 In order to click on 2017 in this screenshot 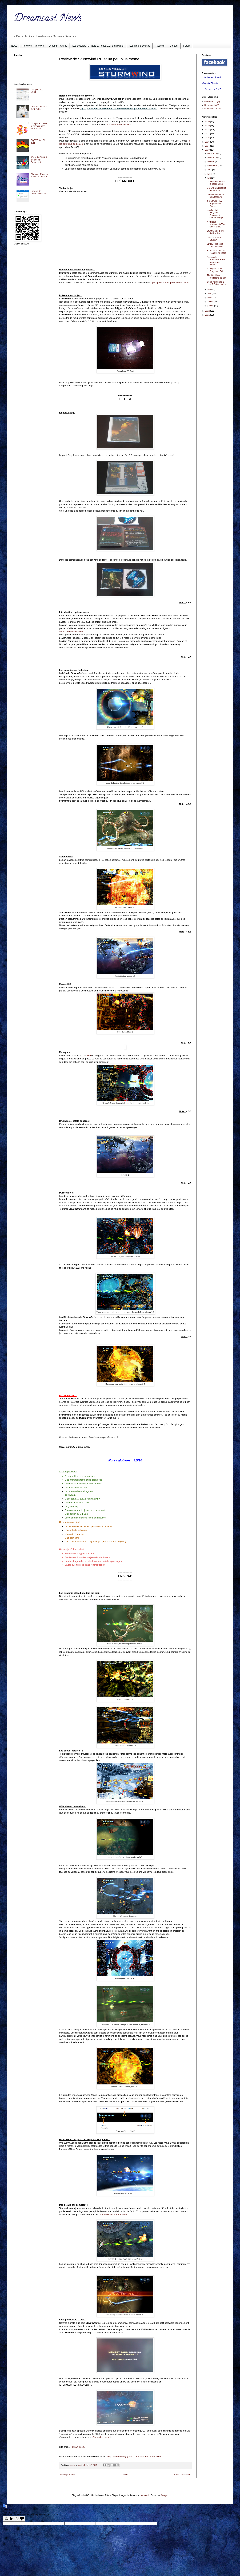, I will do `click(207, 133)`.